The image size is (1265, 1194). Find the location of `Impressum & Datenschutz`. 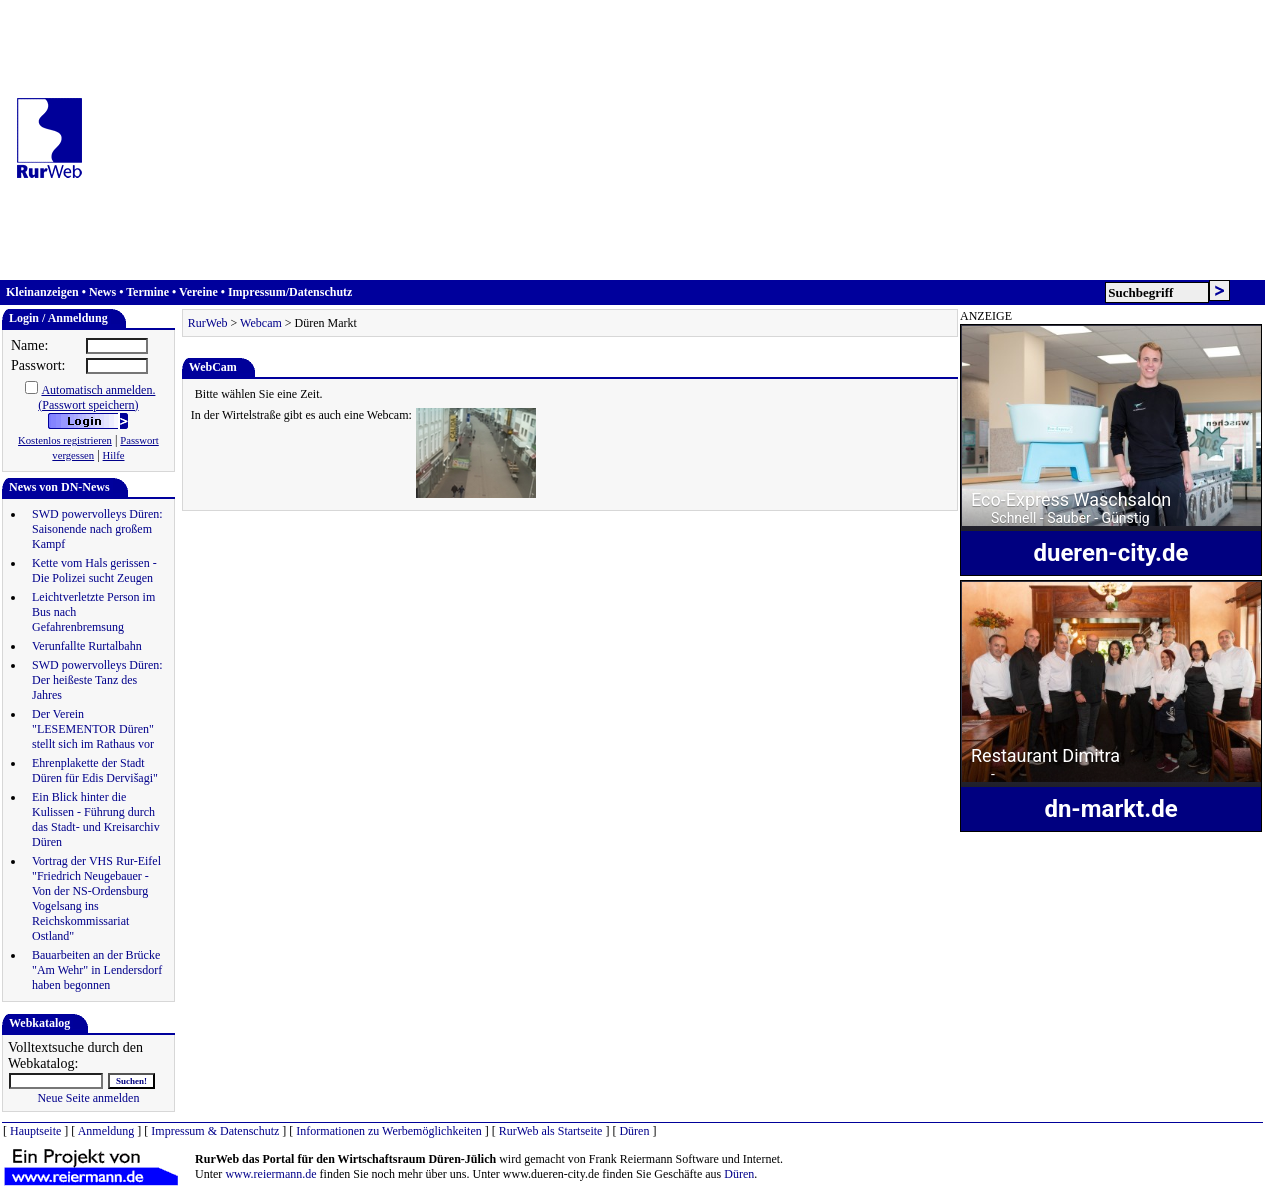

Impressum & Datenschutz is located at coordinates (215, 1131).